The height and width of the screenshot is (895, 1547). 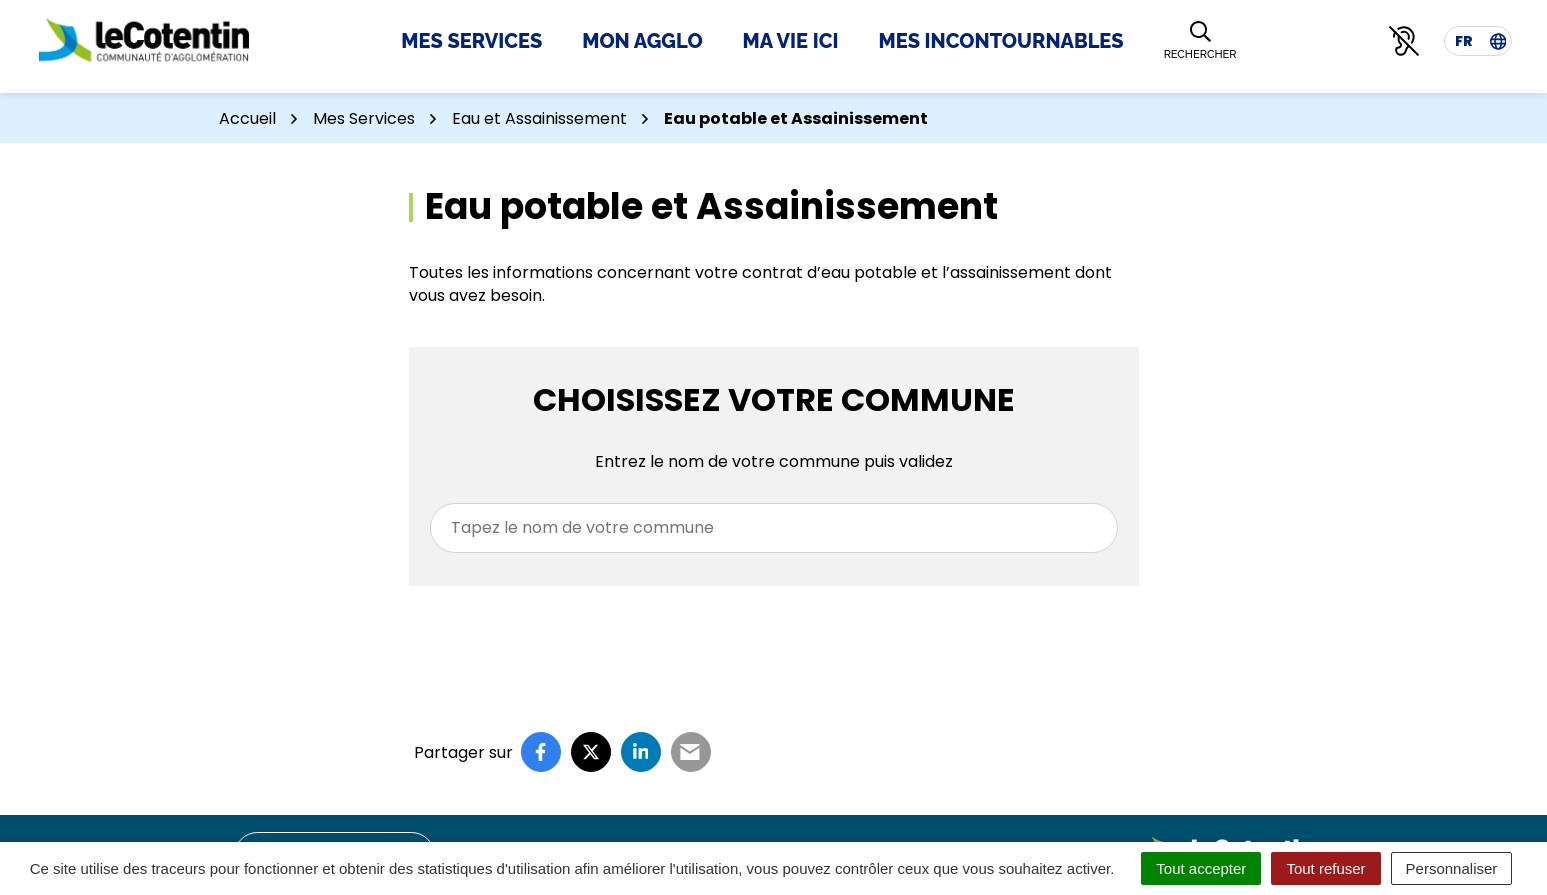 I want to click on [combobox], so click(x=774, y=528).